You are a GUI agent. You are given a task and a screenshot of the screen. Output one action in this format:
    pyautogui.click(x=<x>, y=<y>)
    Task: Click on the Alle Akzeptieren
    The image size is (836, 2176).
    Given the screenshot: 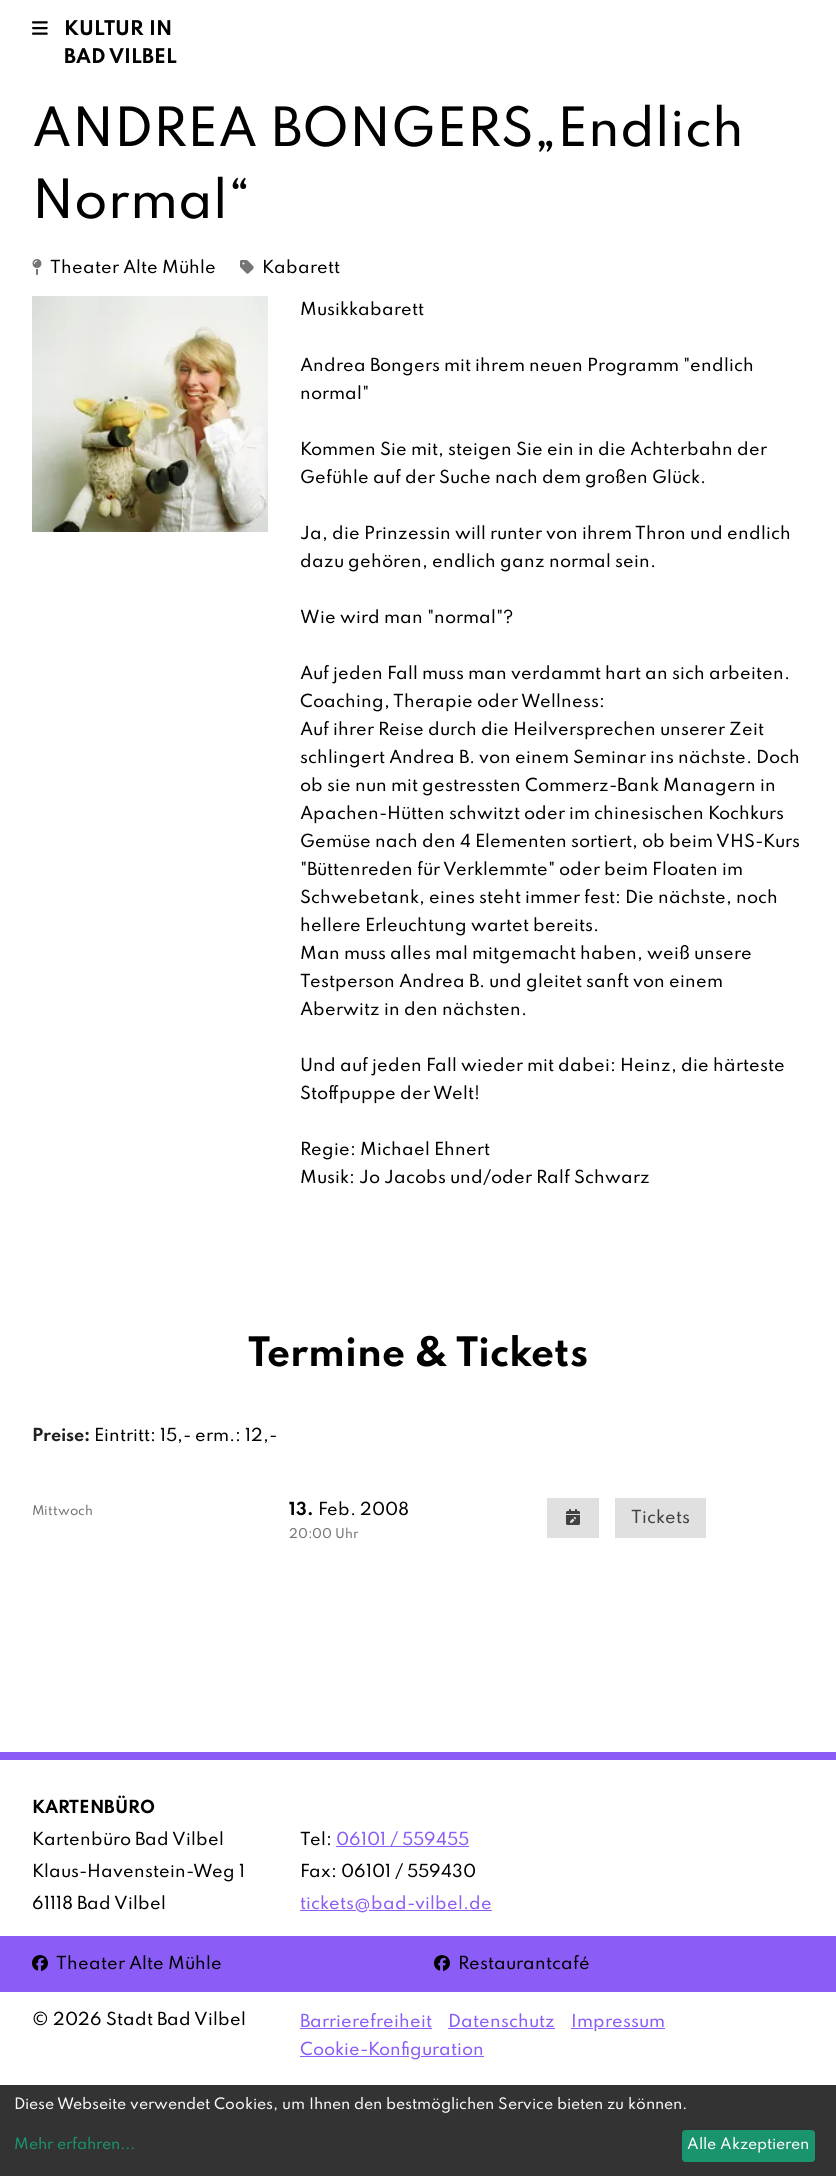 What is the action you would take?
    pyautogui.click(x=748, y=2145)
    